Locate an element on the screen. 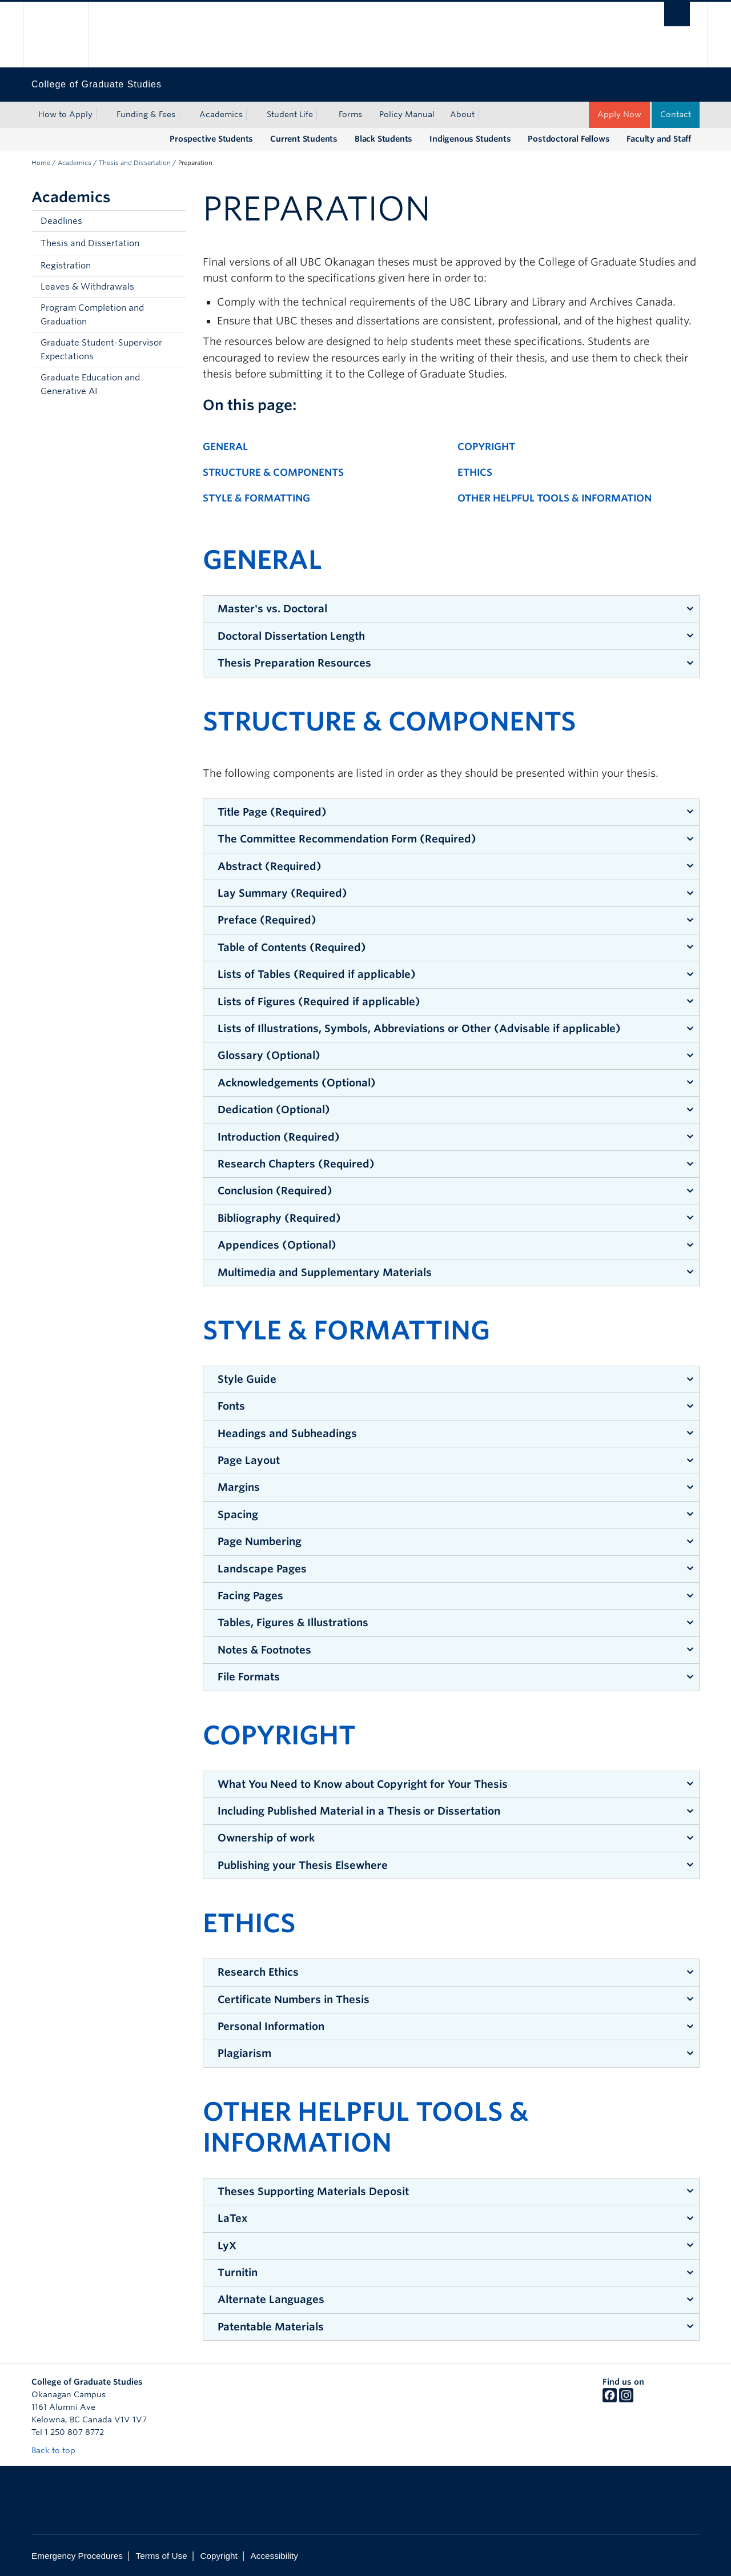 The width and height of the screenshot is (731, 2576). Research Ethics is located at coordinates (258, 1972).